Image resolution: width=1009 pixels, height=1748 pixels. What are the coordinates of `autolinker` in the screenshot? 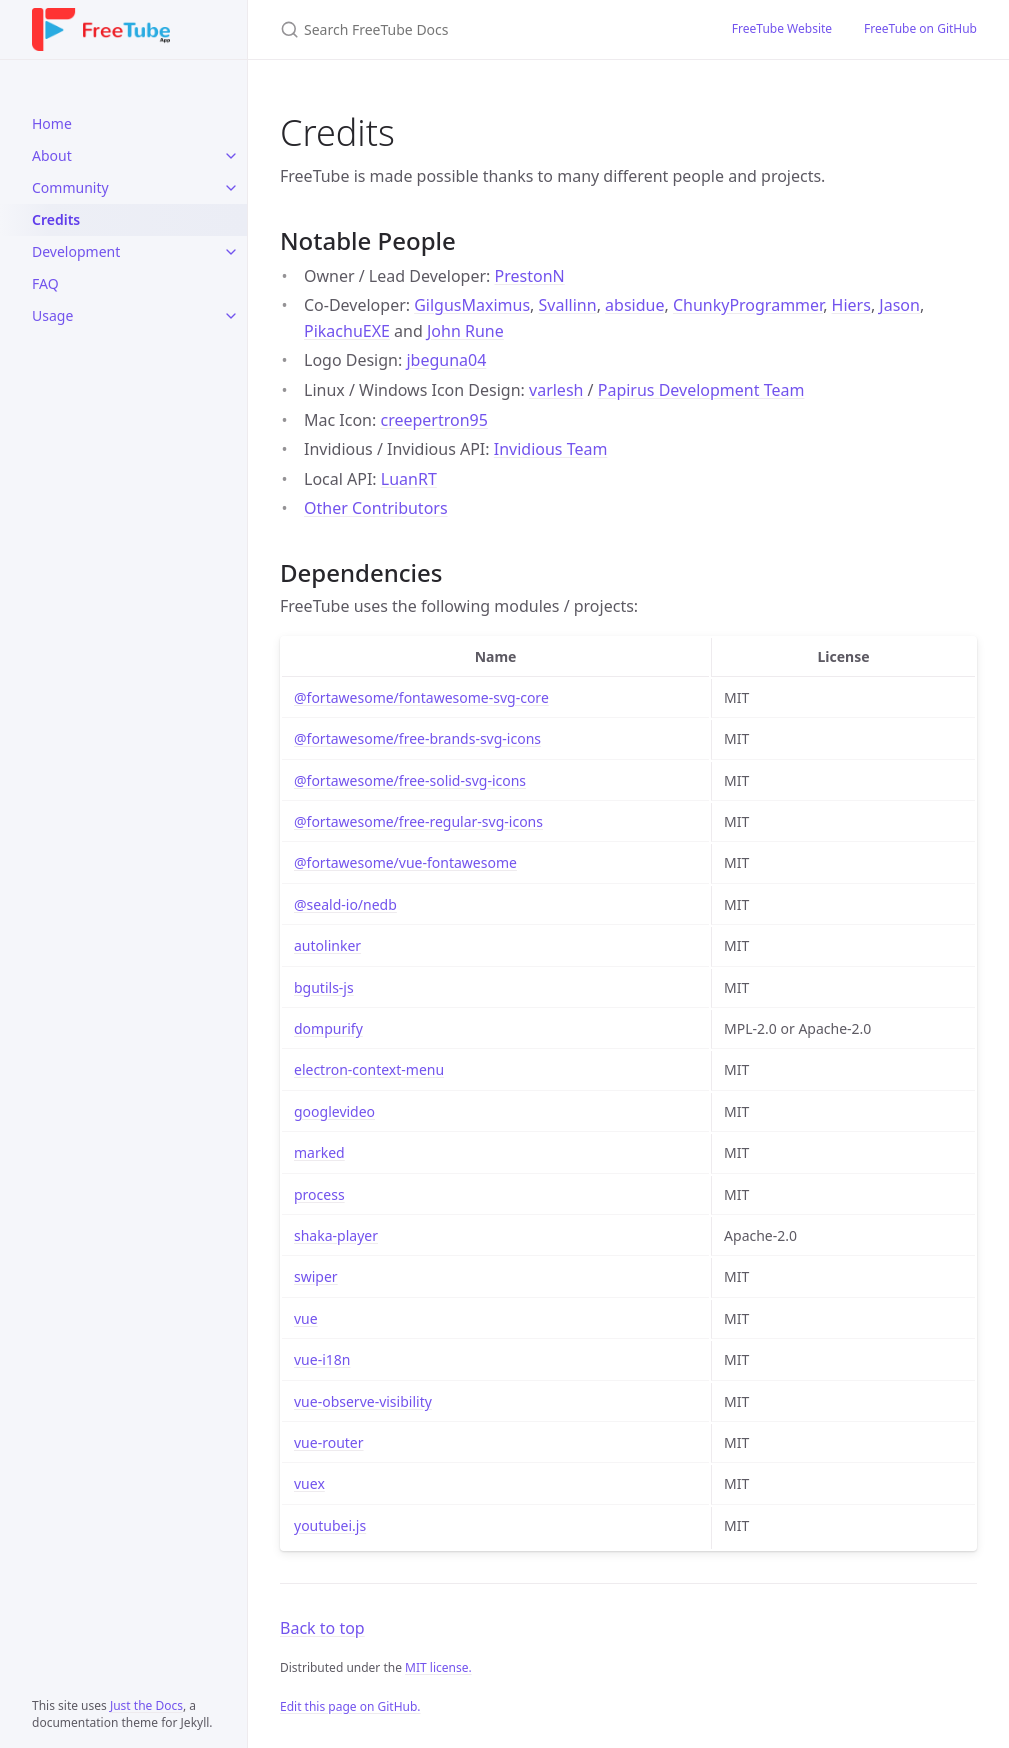 It's located at (327, 945).